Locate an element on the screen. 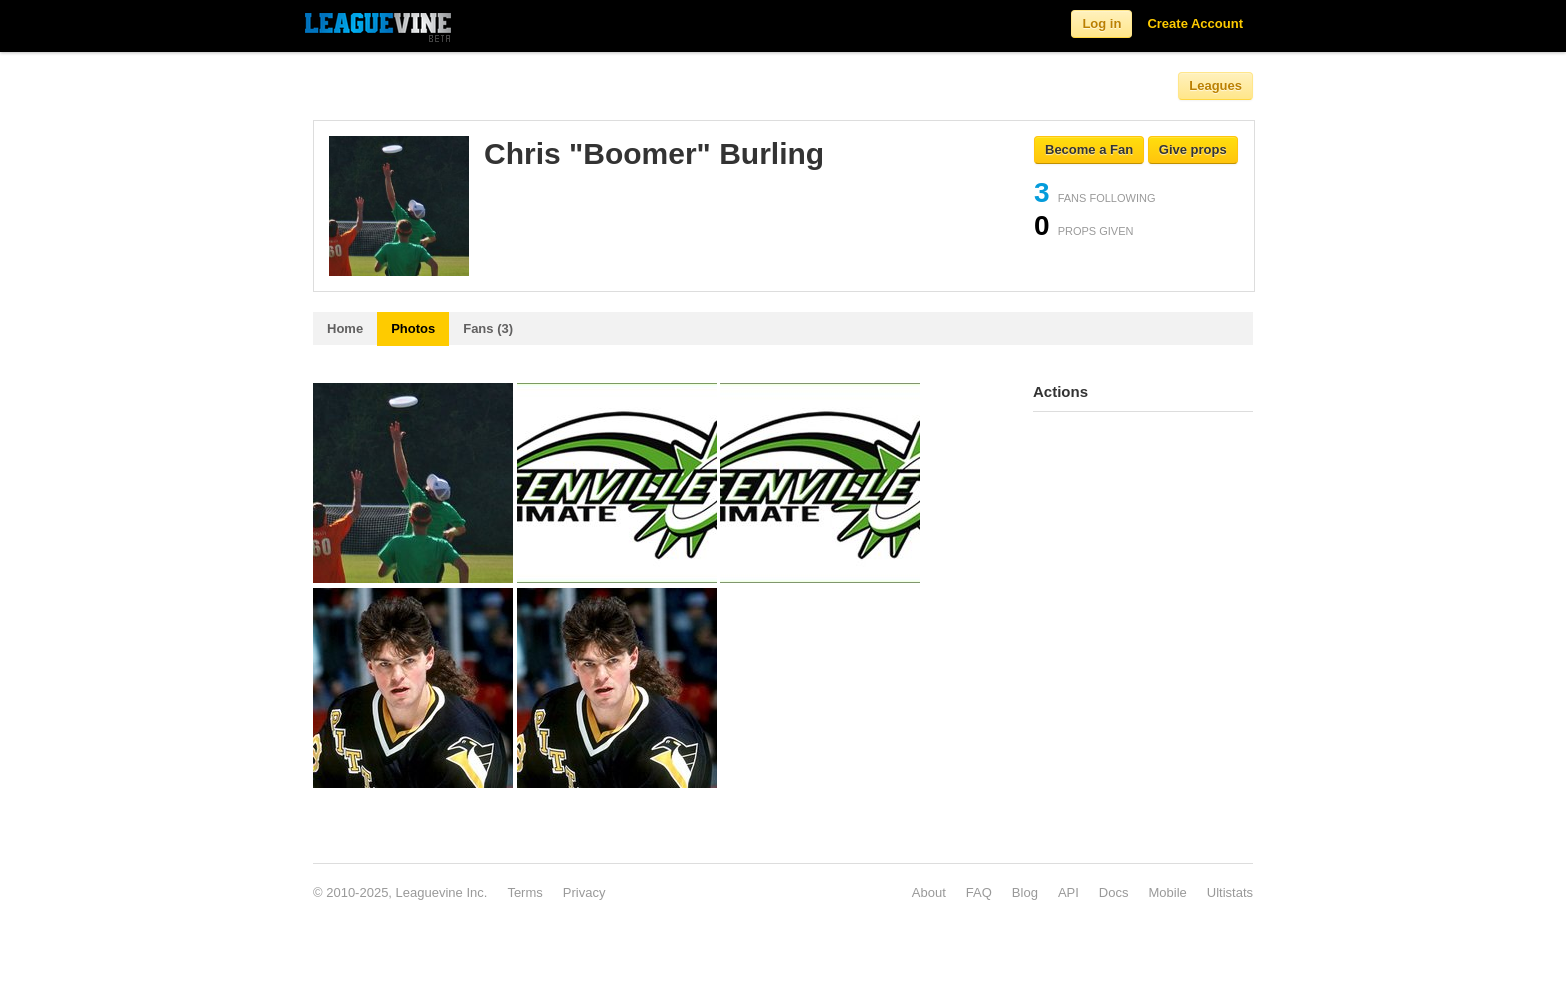 The height and width of the screenshot is (982, 1566). Log in is located at coordinates (1101, 23).